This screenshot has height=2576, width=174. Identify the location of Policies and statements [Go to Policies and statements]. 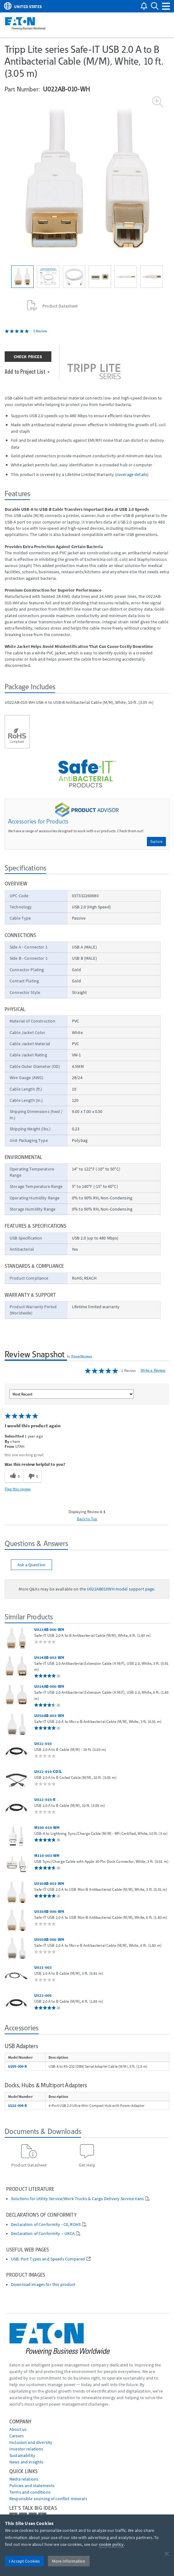
(31, 2485).